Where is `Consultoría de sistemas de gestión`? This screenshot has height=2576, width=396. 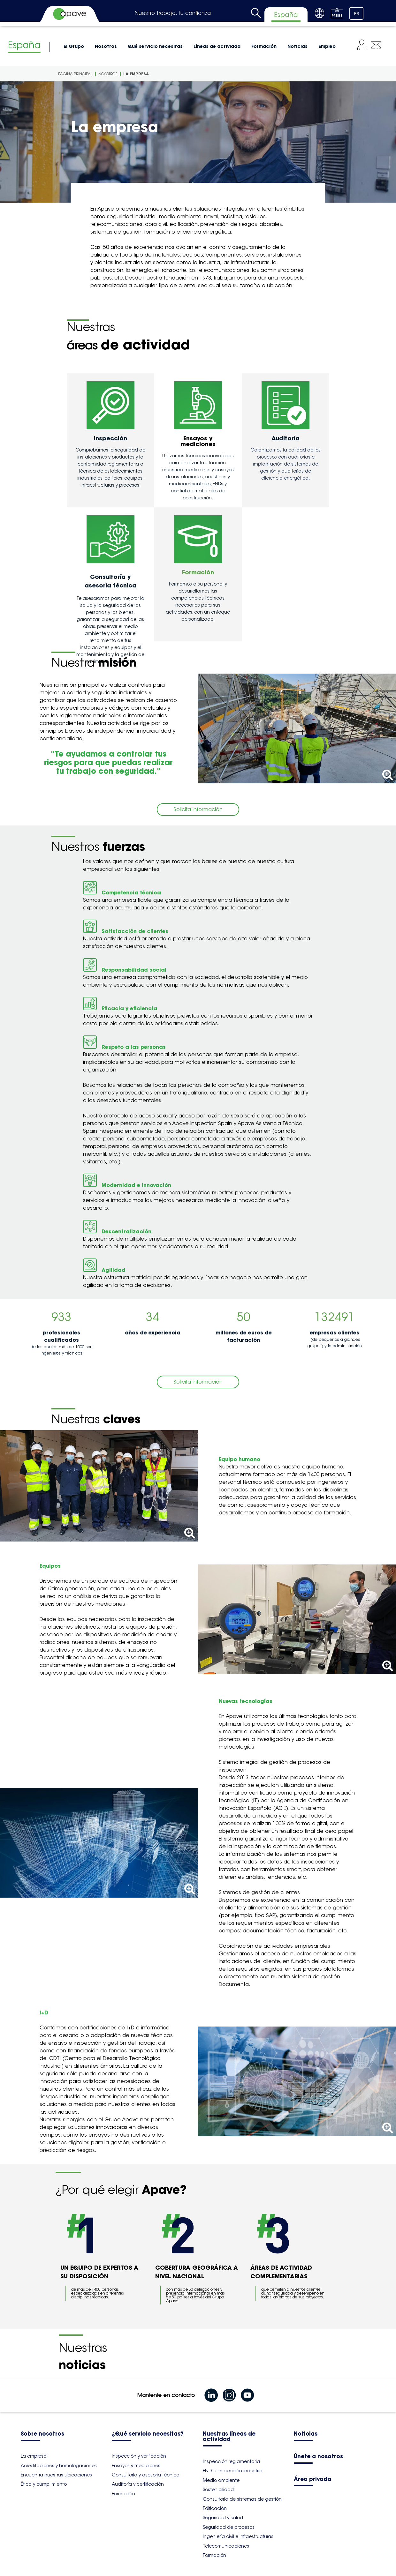
Consultoría de sistemas de gestión is located at coordinates (242, 2499).